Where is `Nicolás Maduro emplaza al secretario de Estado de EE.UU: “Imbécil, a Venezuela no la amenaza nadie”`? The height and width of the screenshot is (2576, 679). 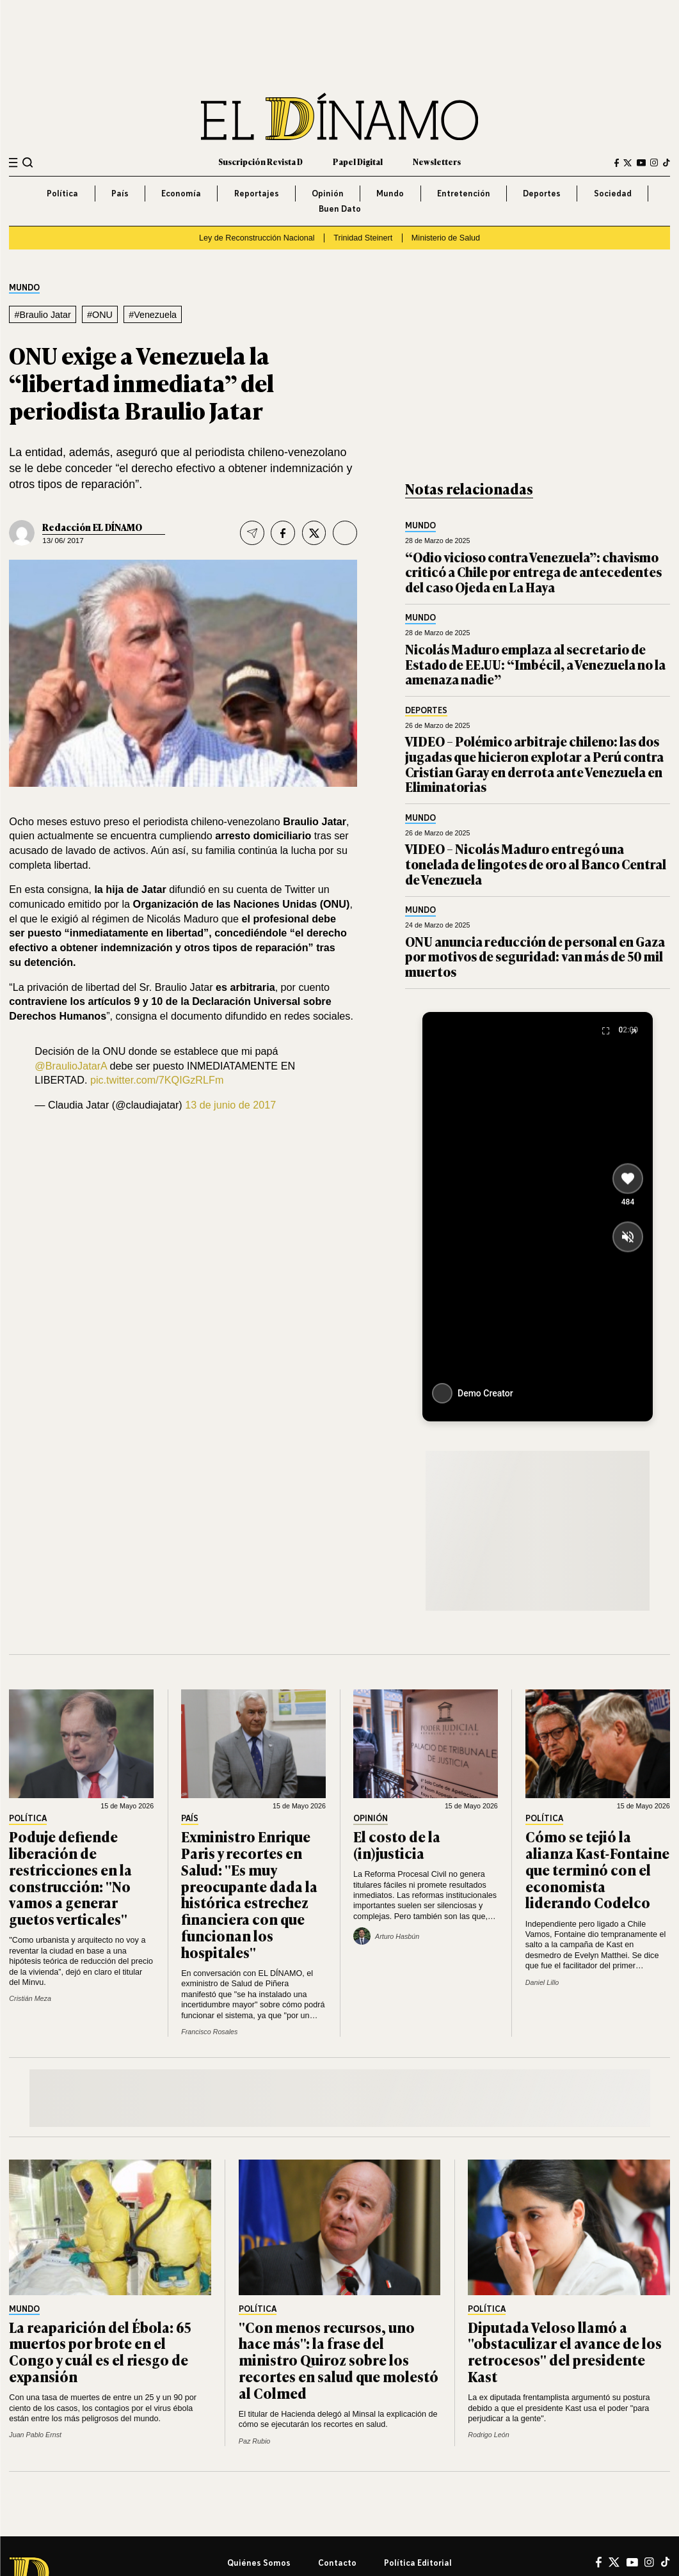 Nicolás Maduro emplaza al secretario de Estado de EE.UU: “Imbécil, a Venezuela no la amenaza nadie” is located at coordinates (535, 664).